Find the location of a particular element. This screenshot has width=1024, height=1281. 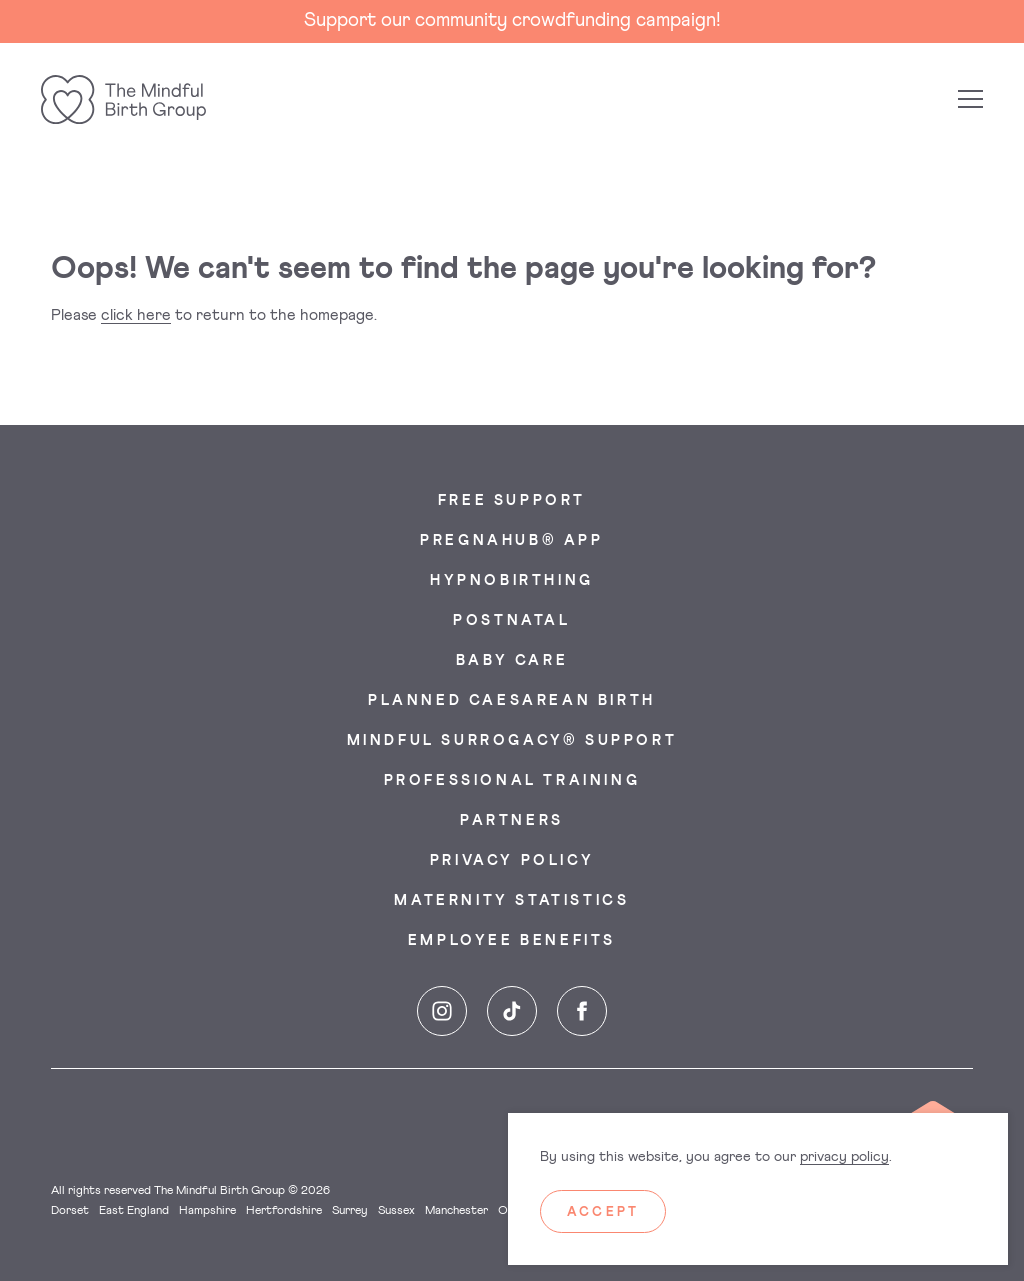

Postnatal is located at coordinates (511, 621).